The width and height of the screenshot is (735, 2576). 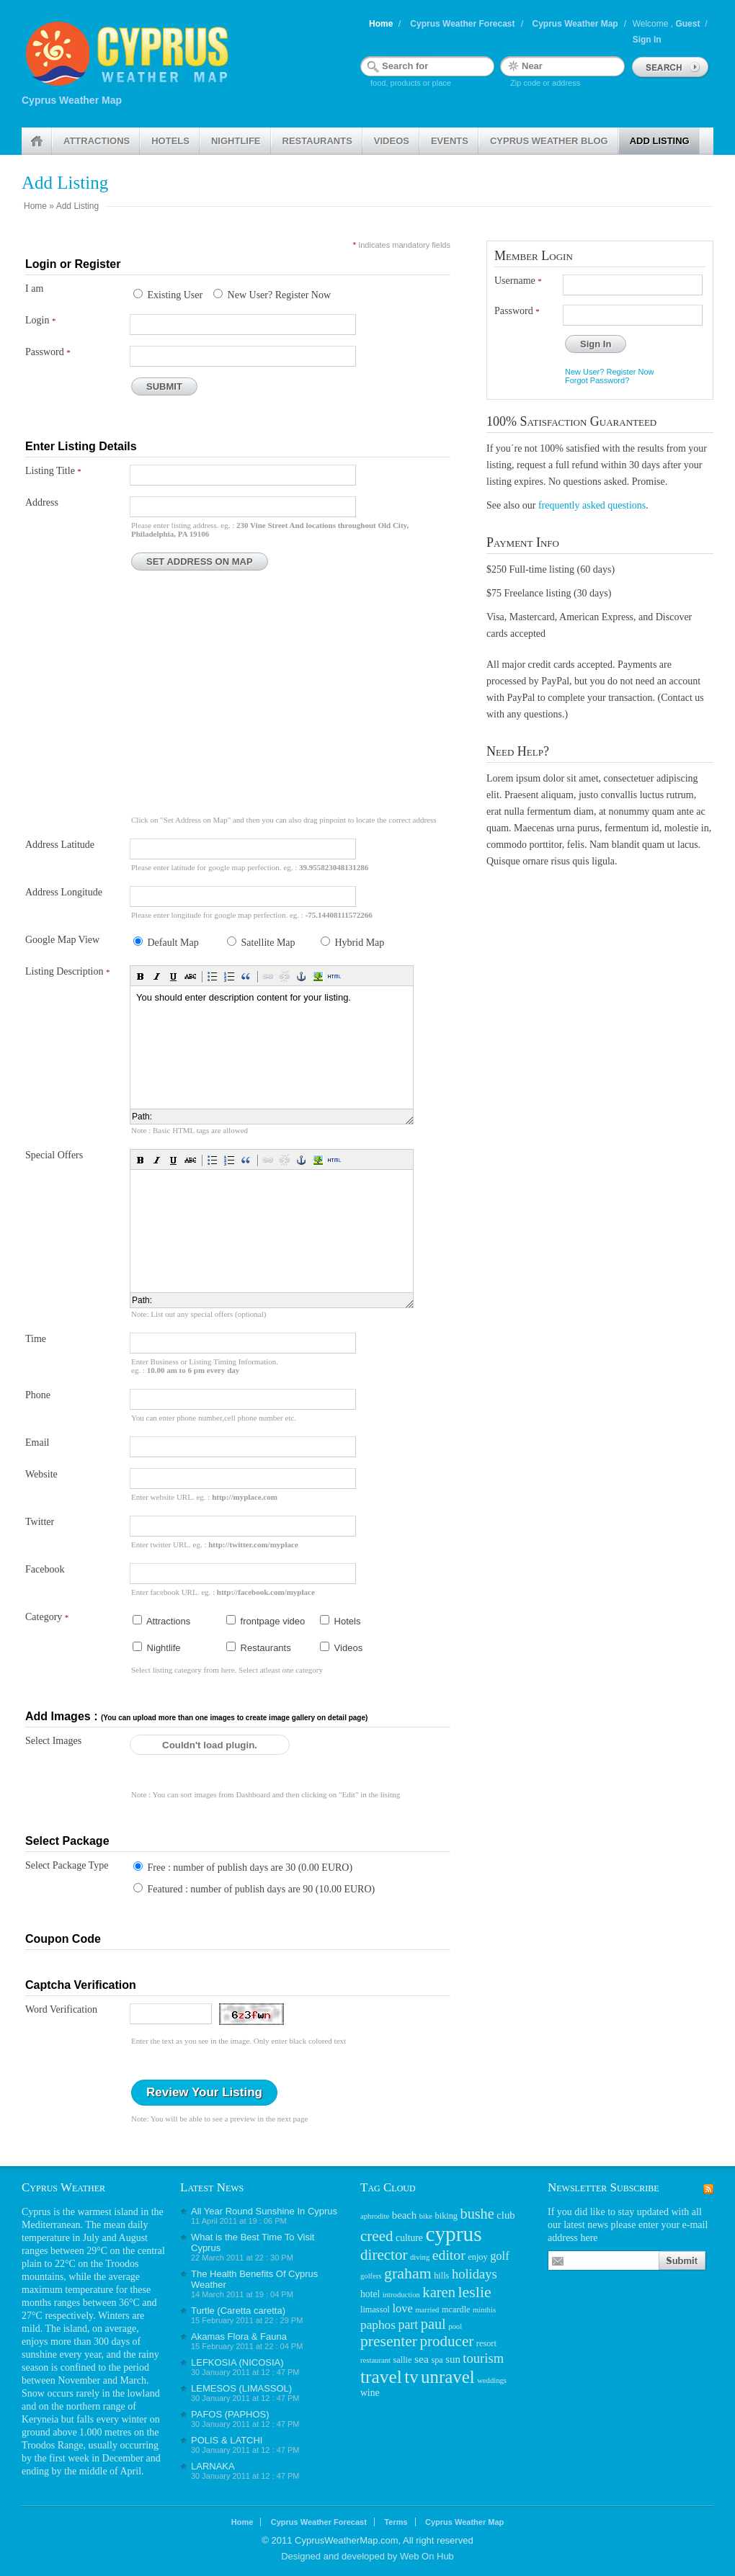 What do you see at coordinates (53, 1740) in the screenshot?
I see `Select Images` at bounding box center [53, 1740].